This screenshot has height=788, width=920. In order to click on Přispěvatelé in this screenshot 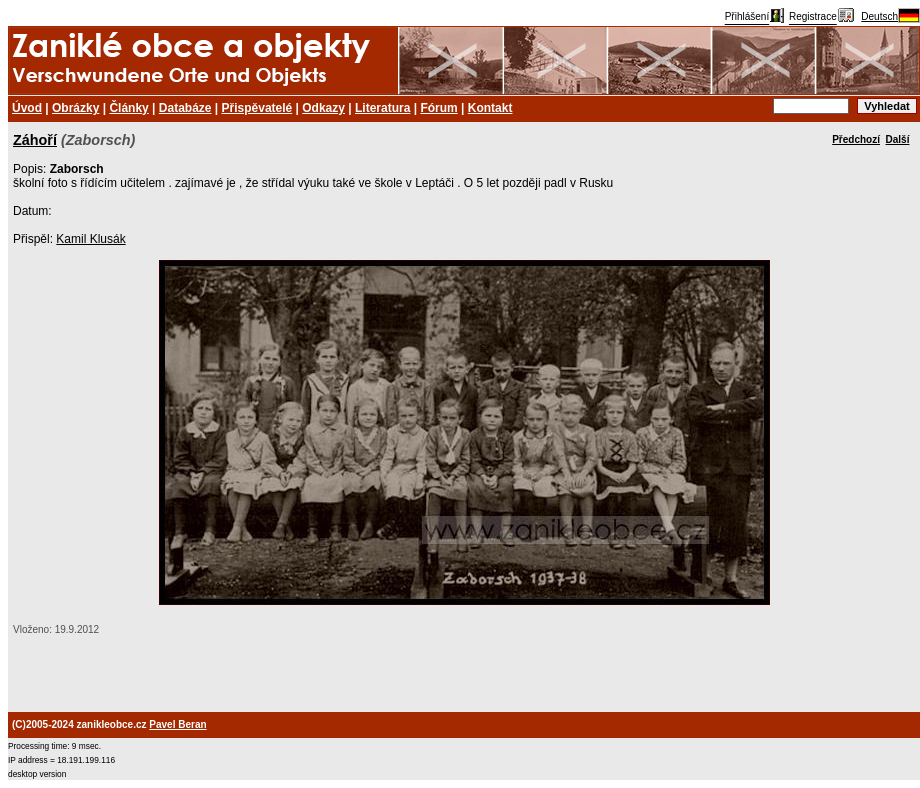, I will do `click(257, 108)`.